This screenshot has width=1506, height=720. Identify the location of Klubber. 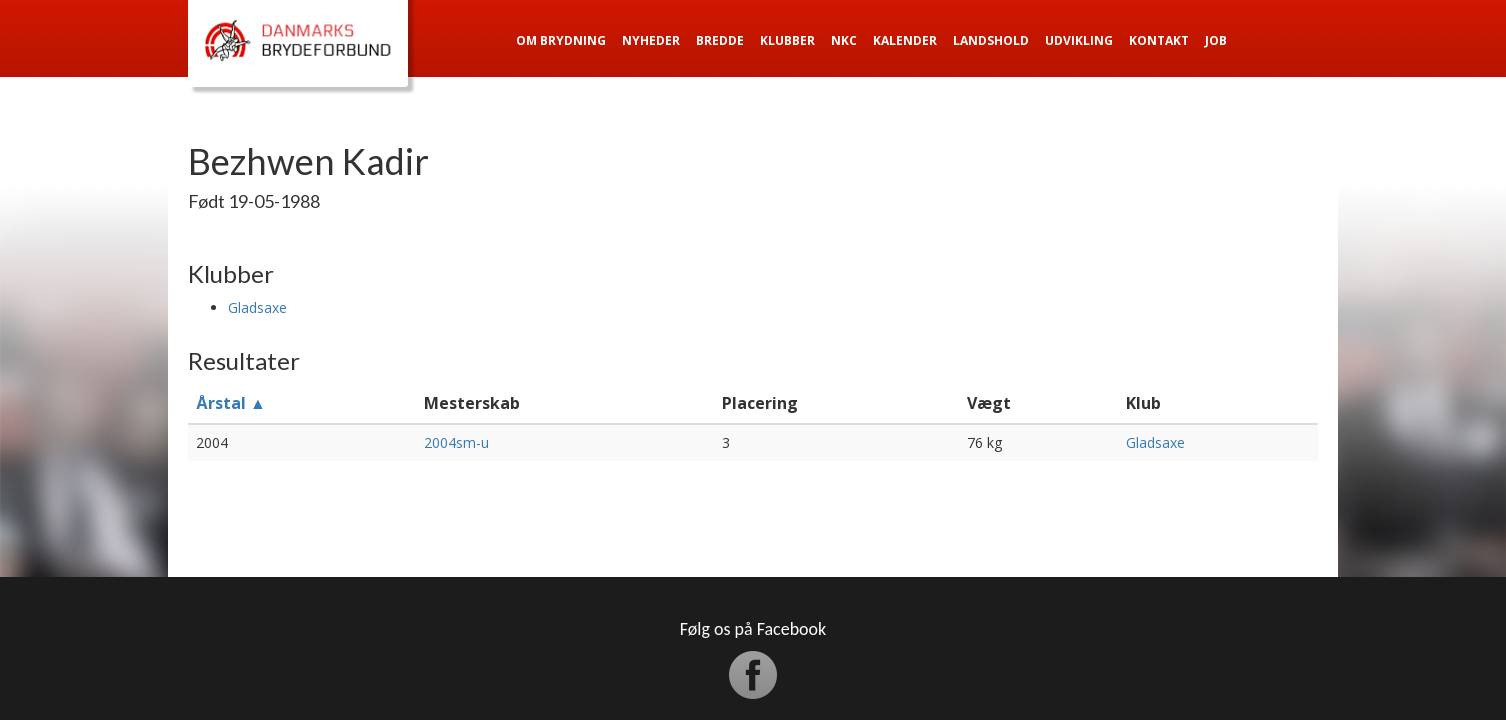
(787, 40).